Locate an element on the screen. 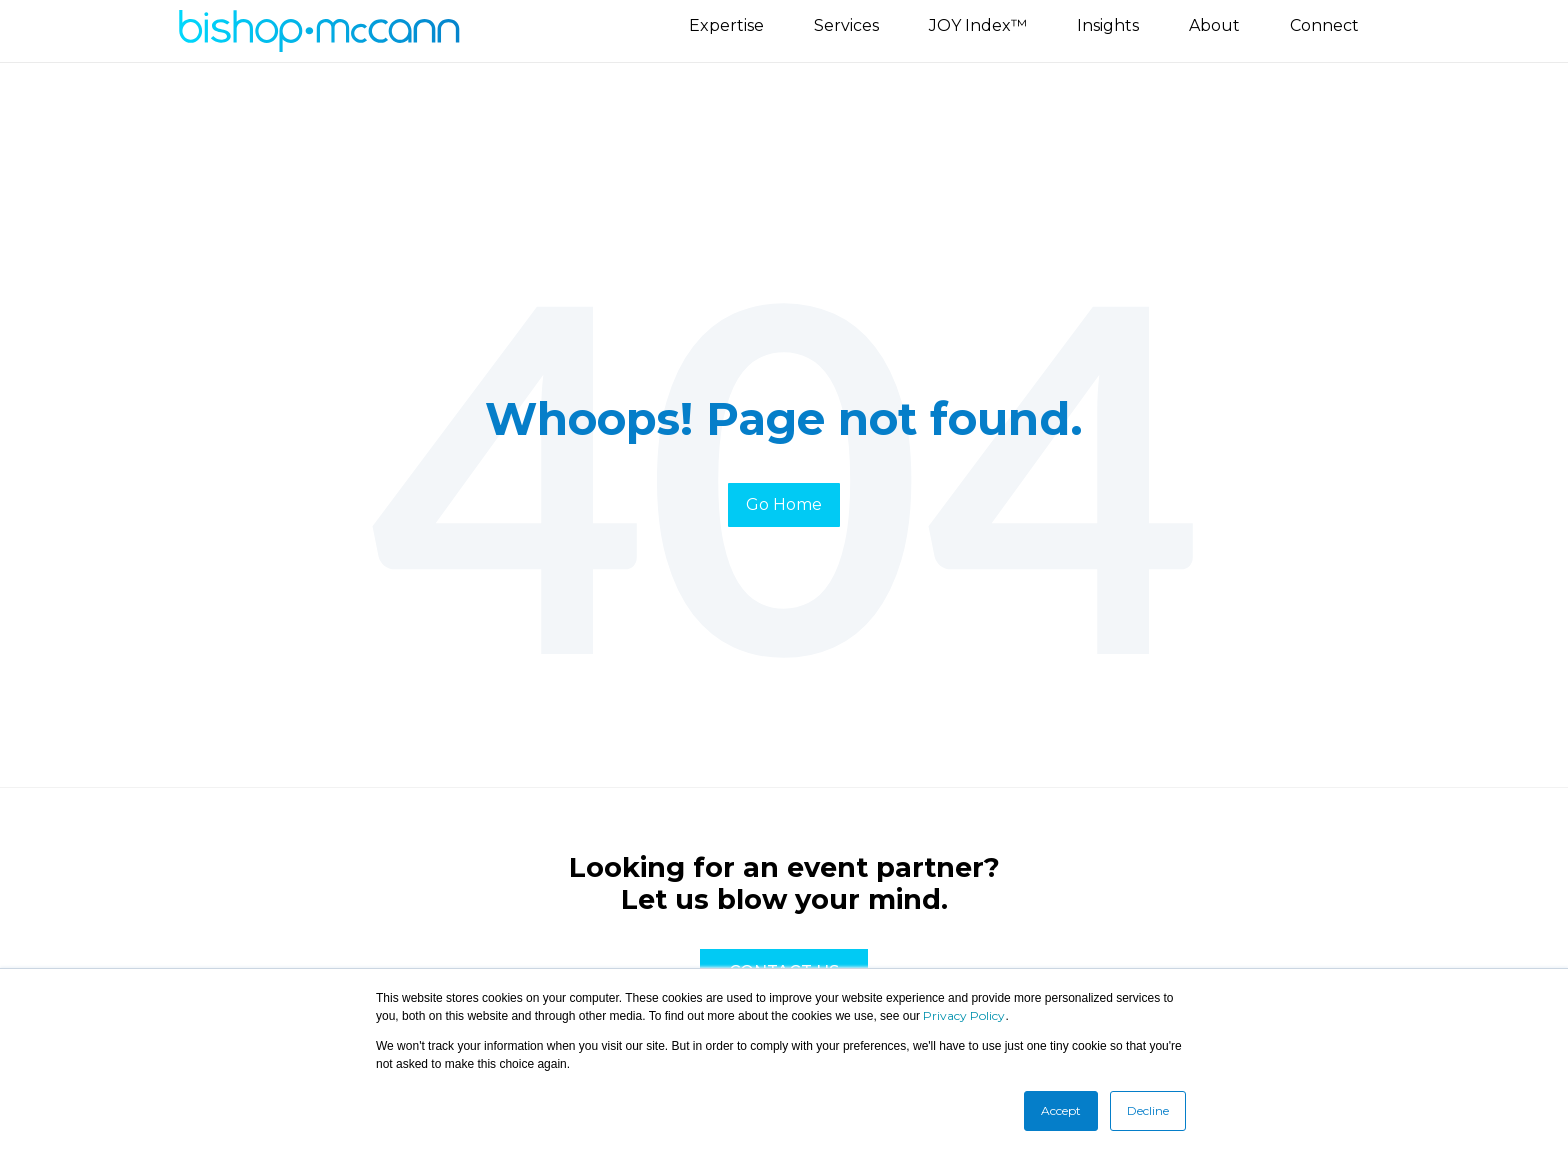  Connect [menuitem] is located at coordinates (1324, 25).